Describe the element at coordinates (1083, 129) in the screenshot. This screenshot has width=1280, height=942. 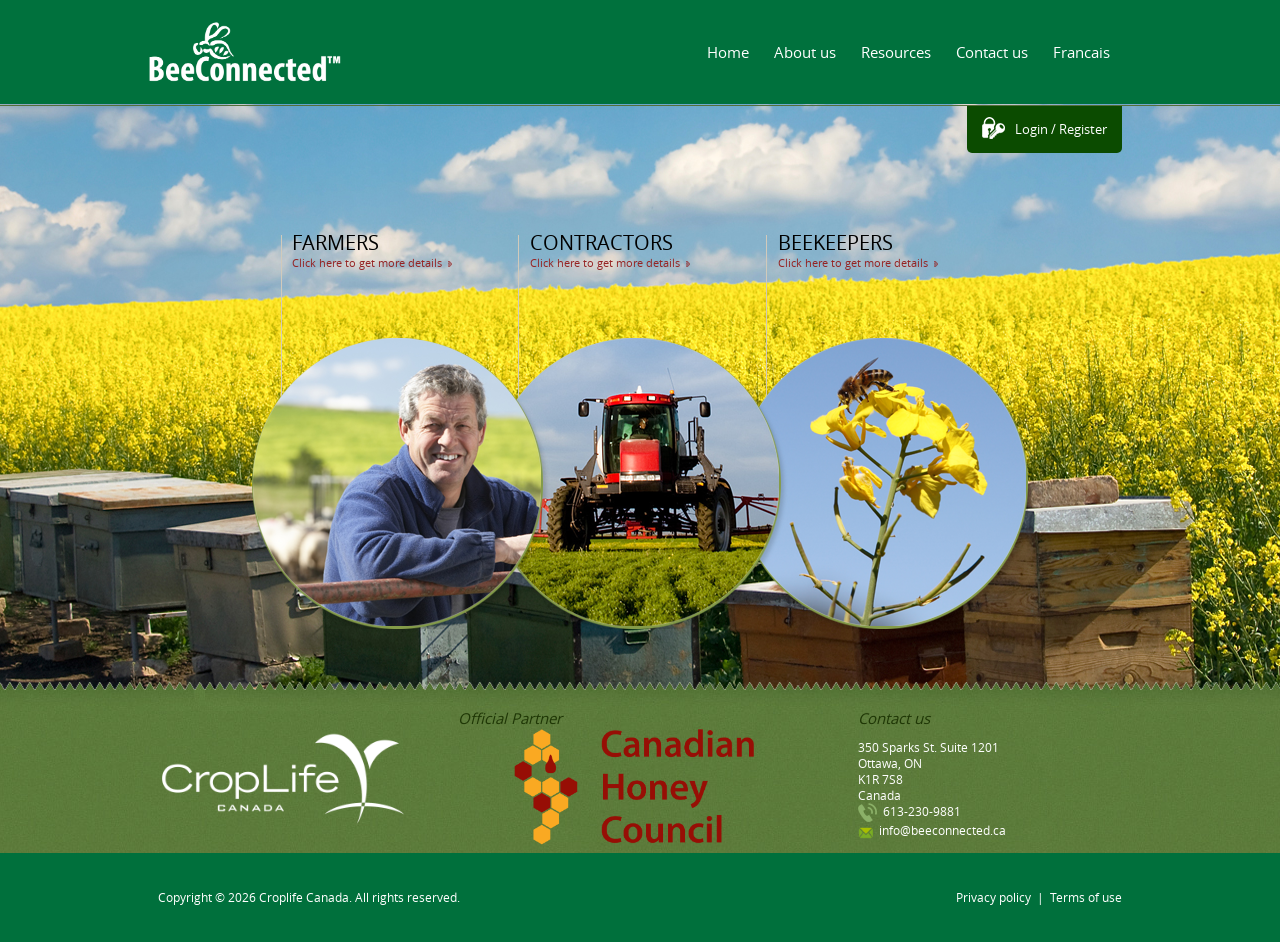
I see `Register` at that location.